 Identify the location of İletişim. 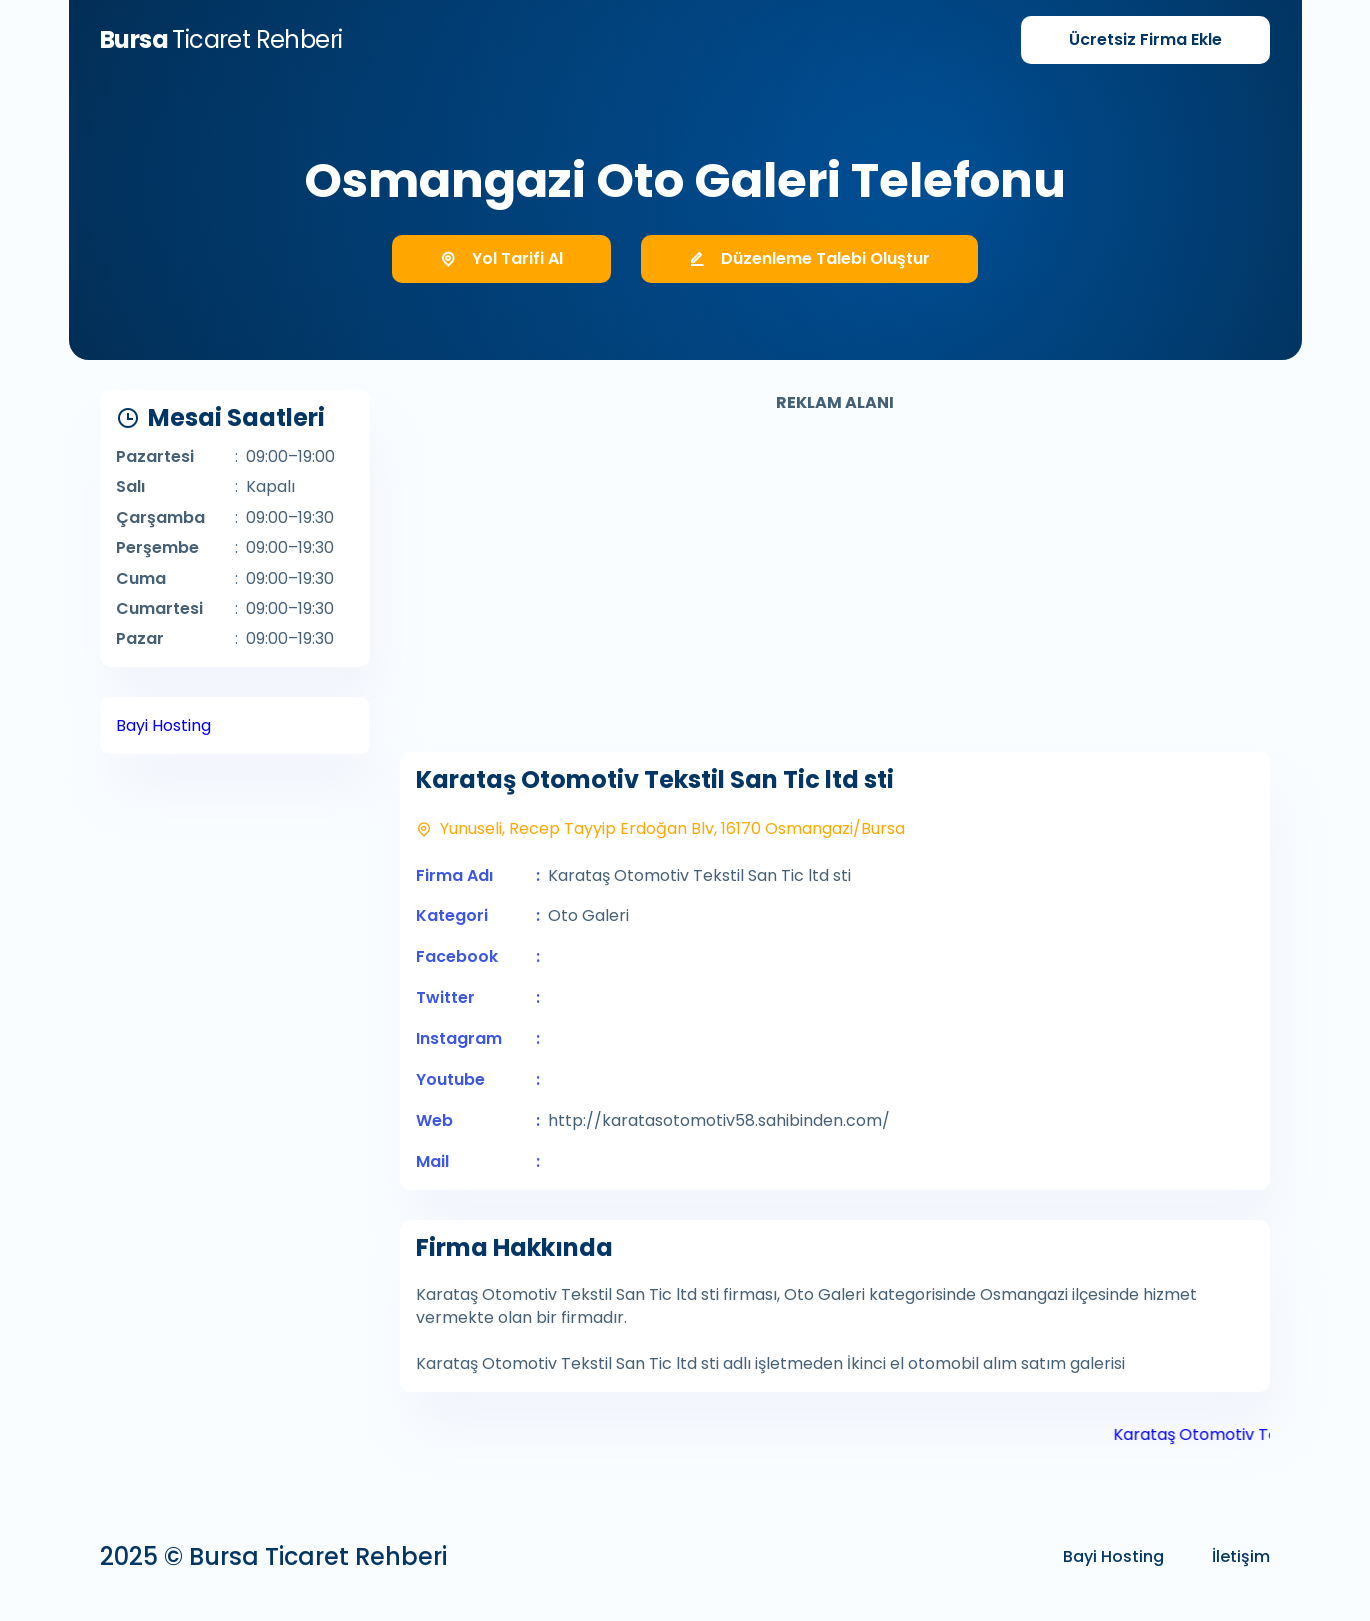
(1241, 1556).